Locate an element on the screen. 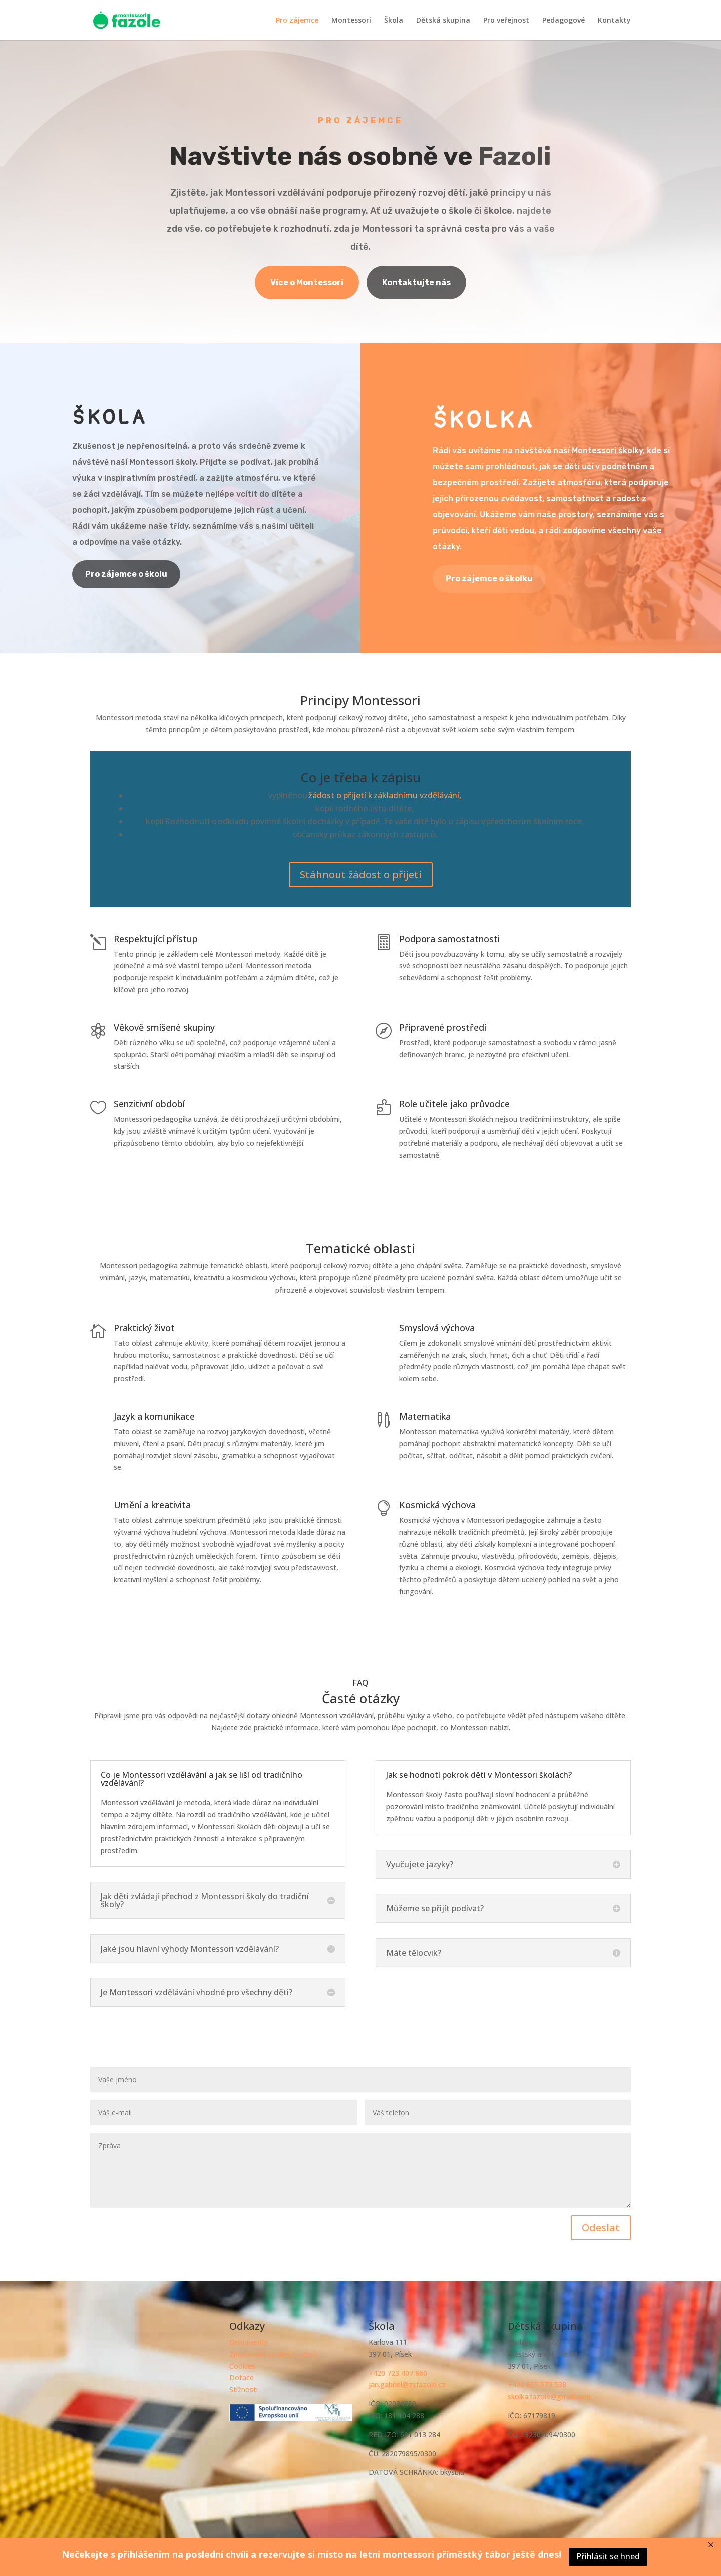  Pro zájemce o školku is located at coordinates (489, 578).